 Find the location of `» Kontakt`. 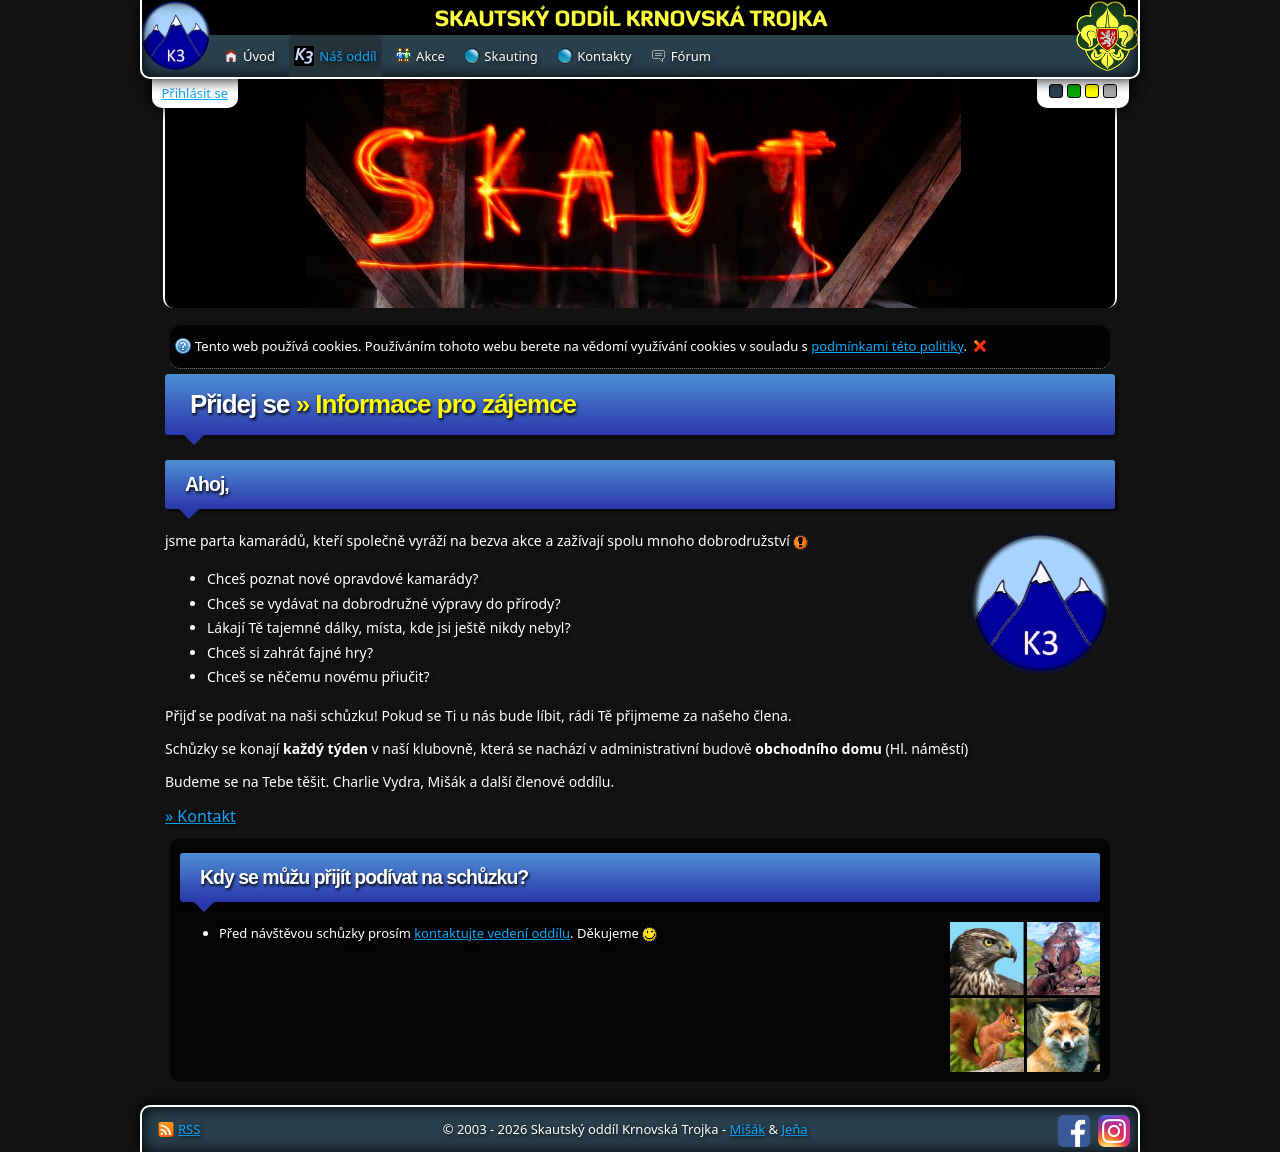

» Kontakt is located at coordinates (200, 816).